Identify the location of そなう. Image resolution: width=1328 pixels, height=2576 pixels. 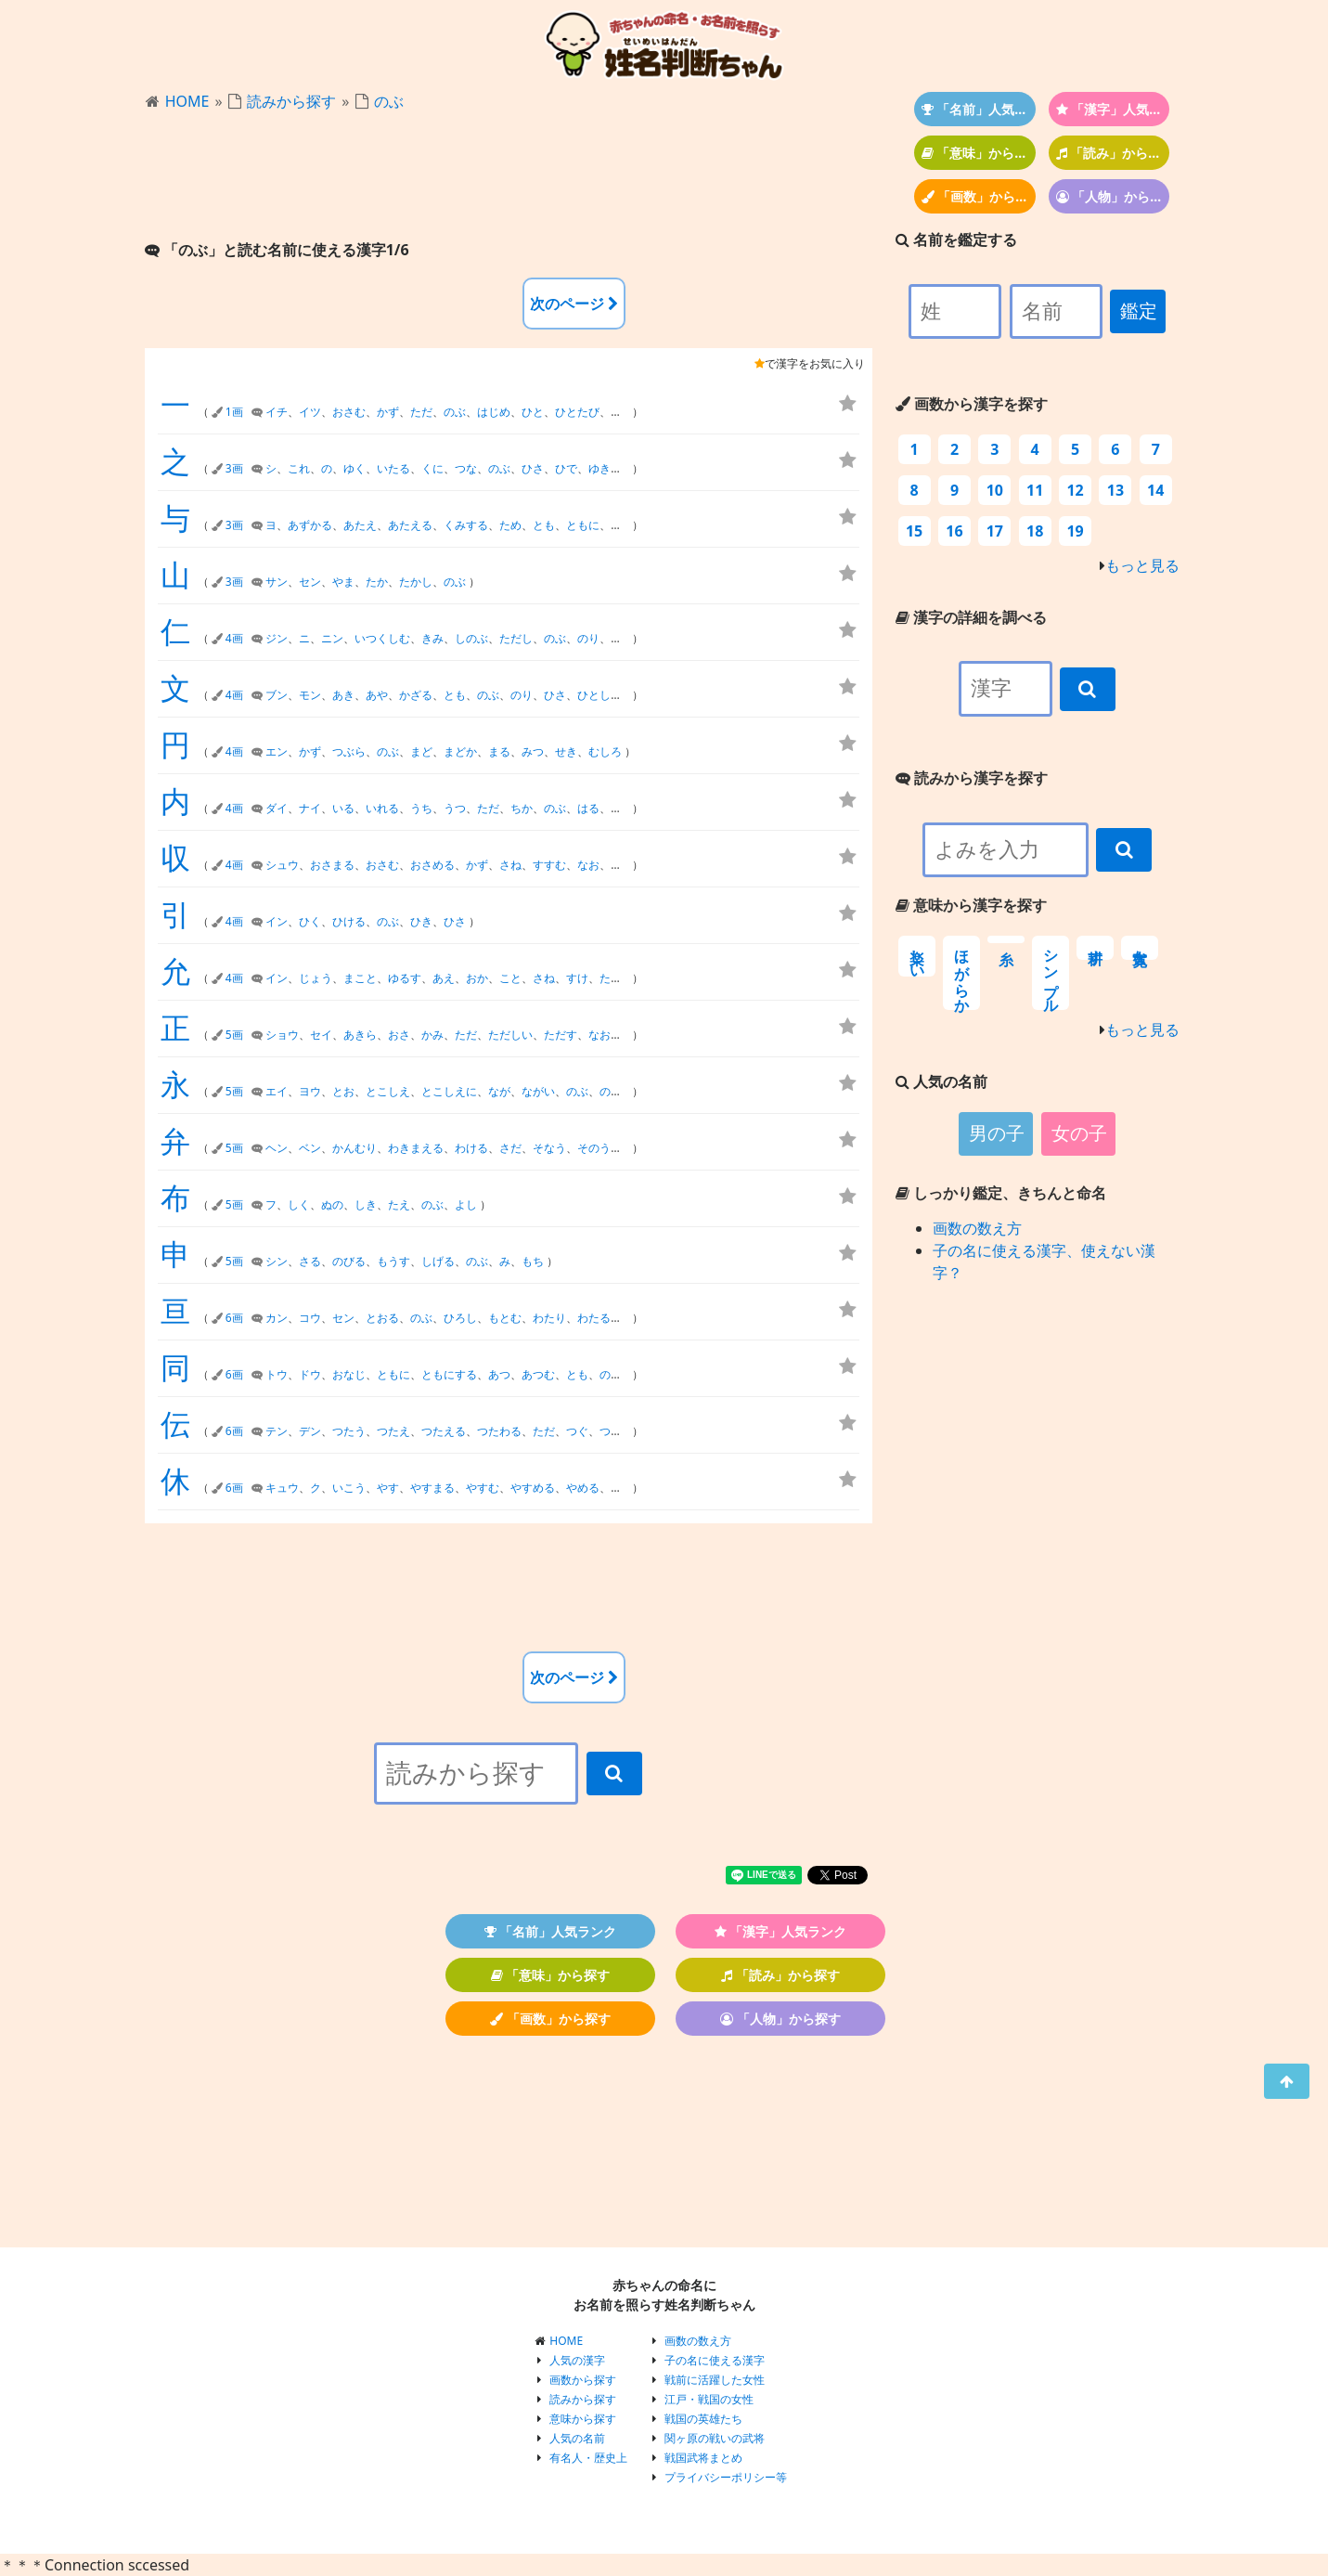
(549, 1148).